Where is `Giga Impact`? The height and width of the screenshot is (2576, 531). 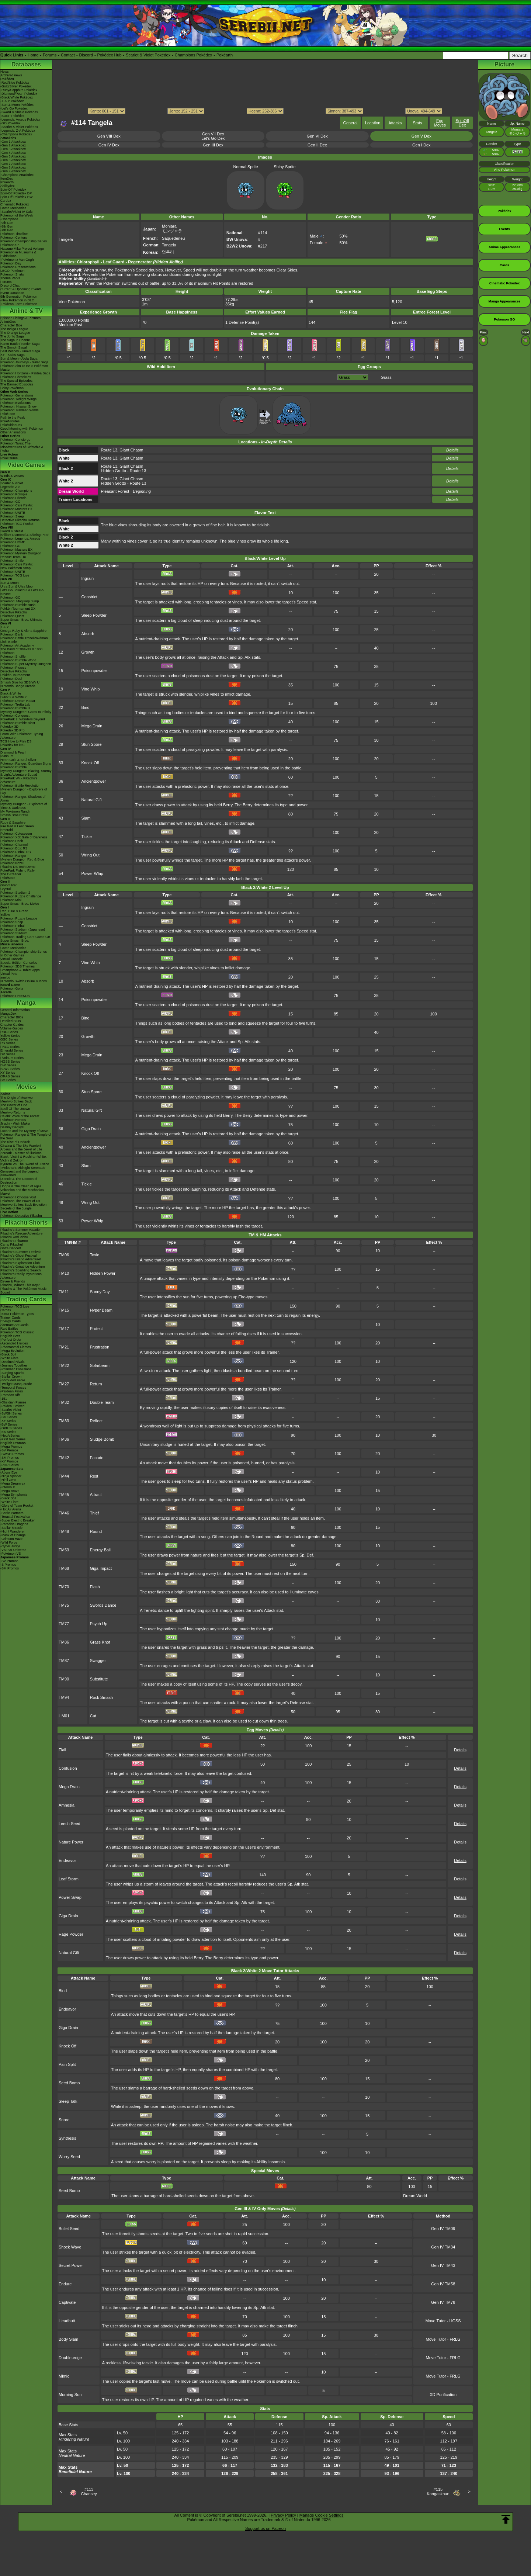
Giga Impact is located at coordinates (101, 1568).